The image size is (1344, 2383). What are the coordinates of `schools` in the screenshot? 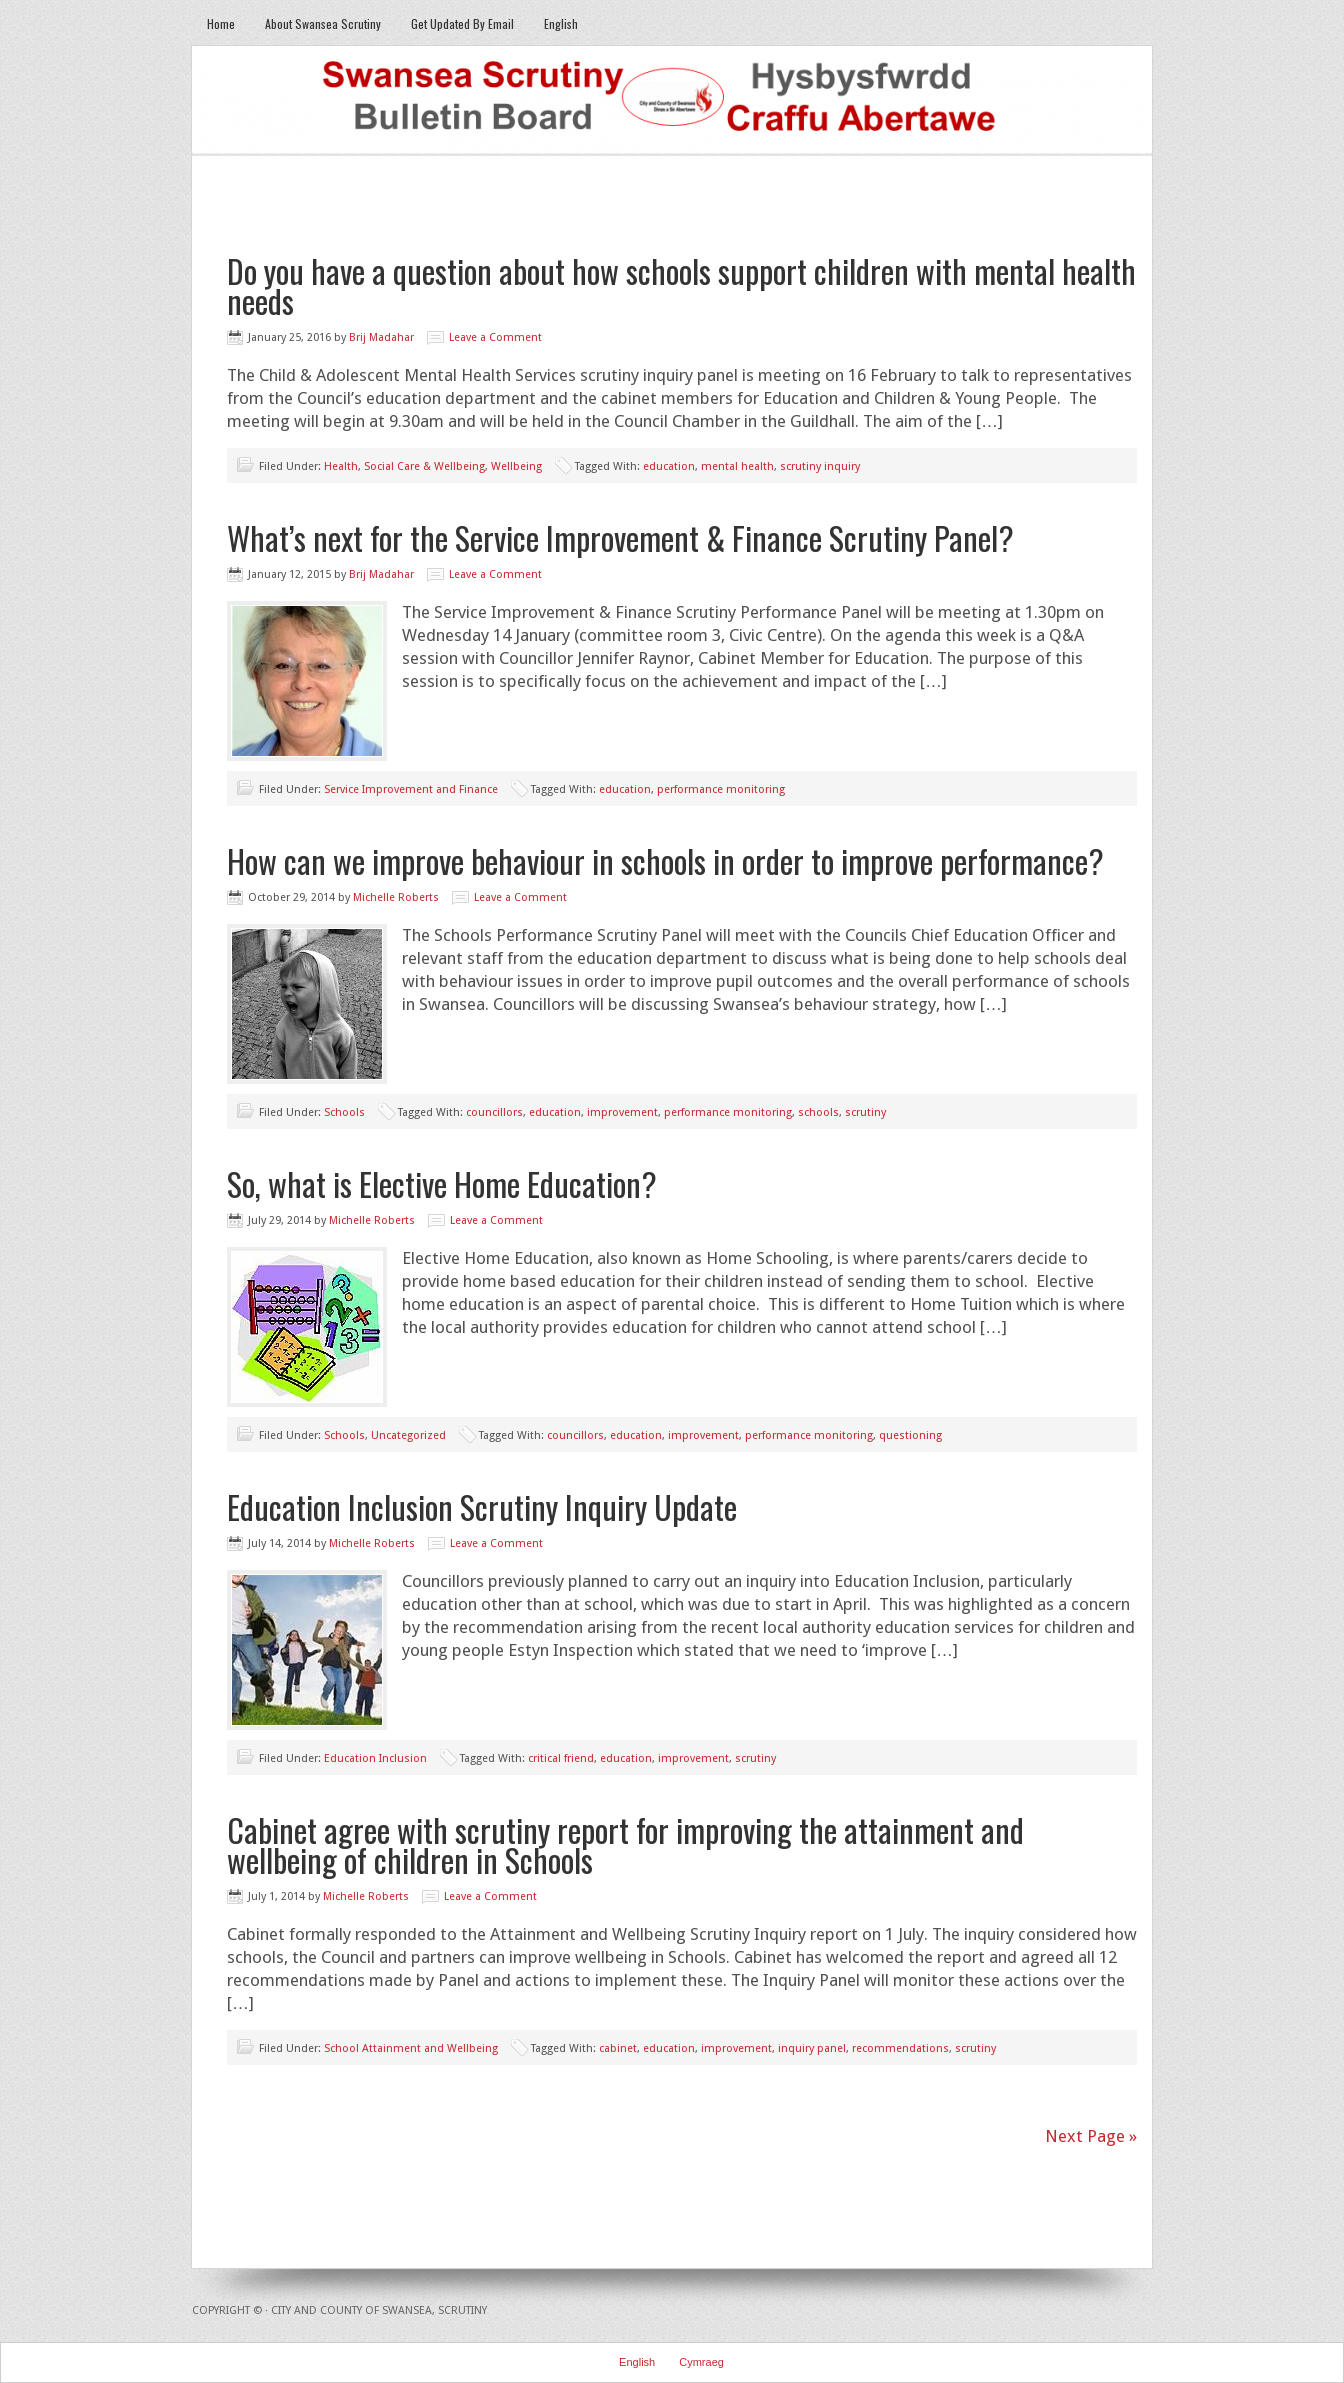 It's located at (818, 1112).